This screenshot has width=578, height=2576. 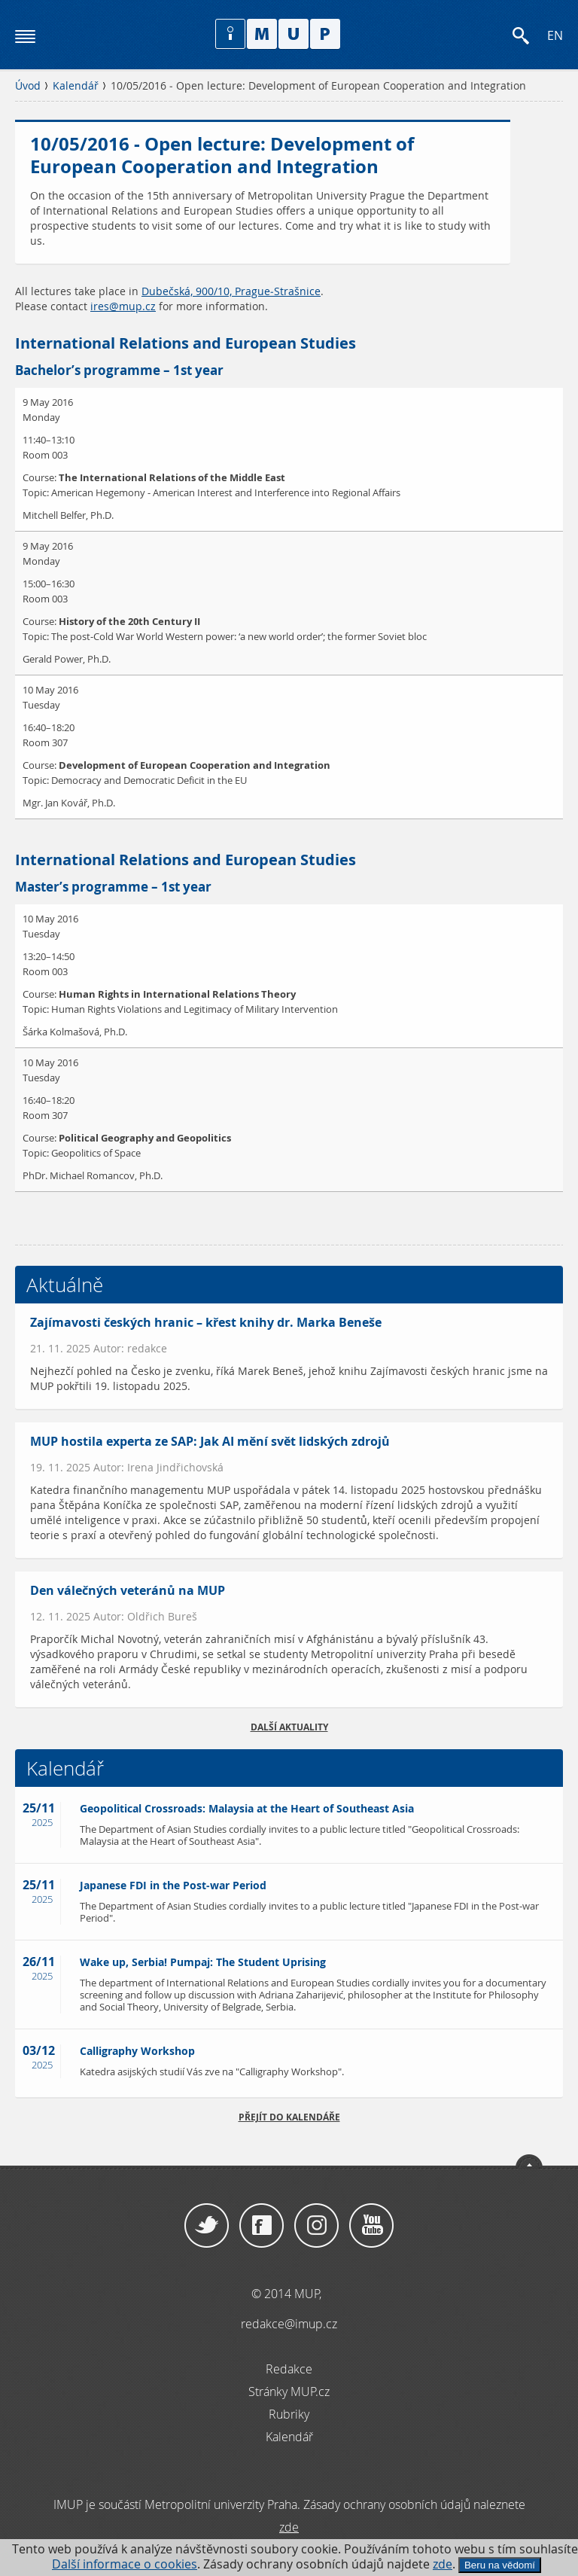 What do you see at coordinates (371, 2225) in the screenshot?
I see `YouTube` at bounding box center [371, 2225].